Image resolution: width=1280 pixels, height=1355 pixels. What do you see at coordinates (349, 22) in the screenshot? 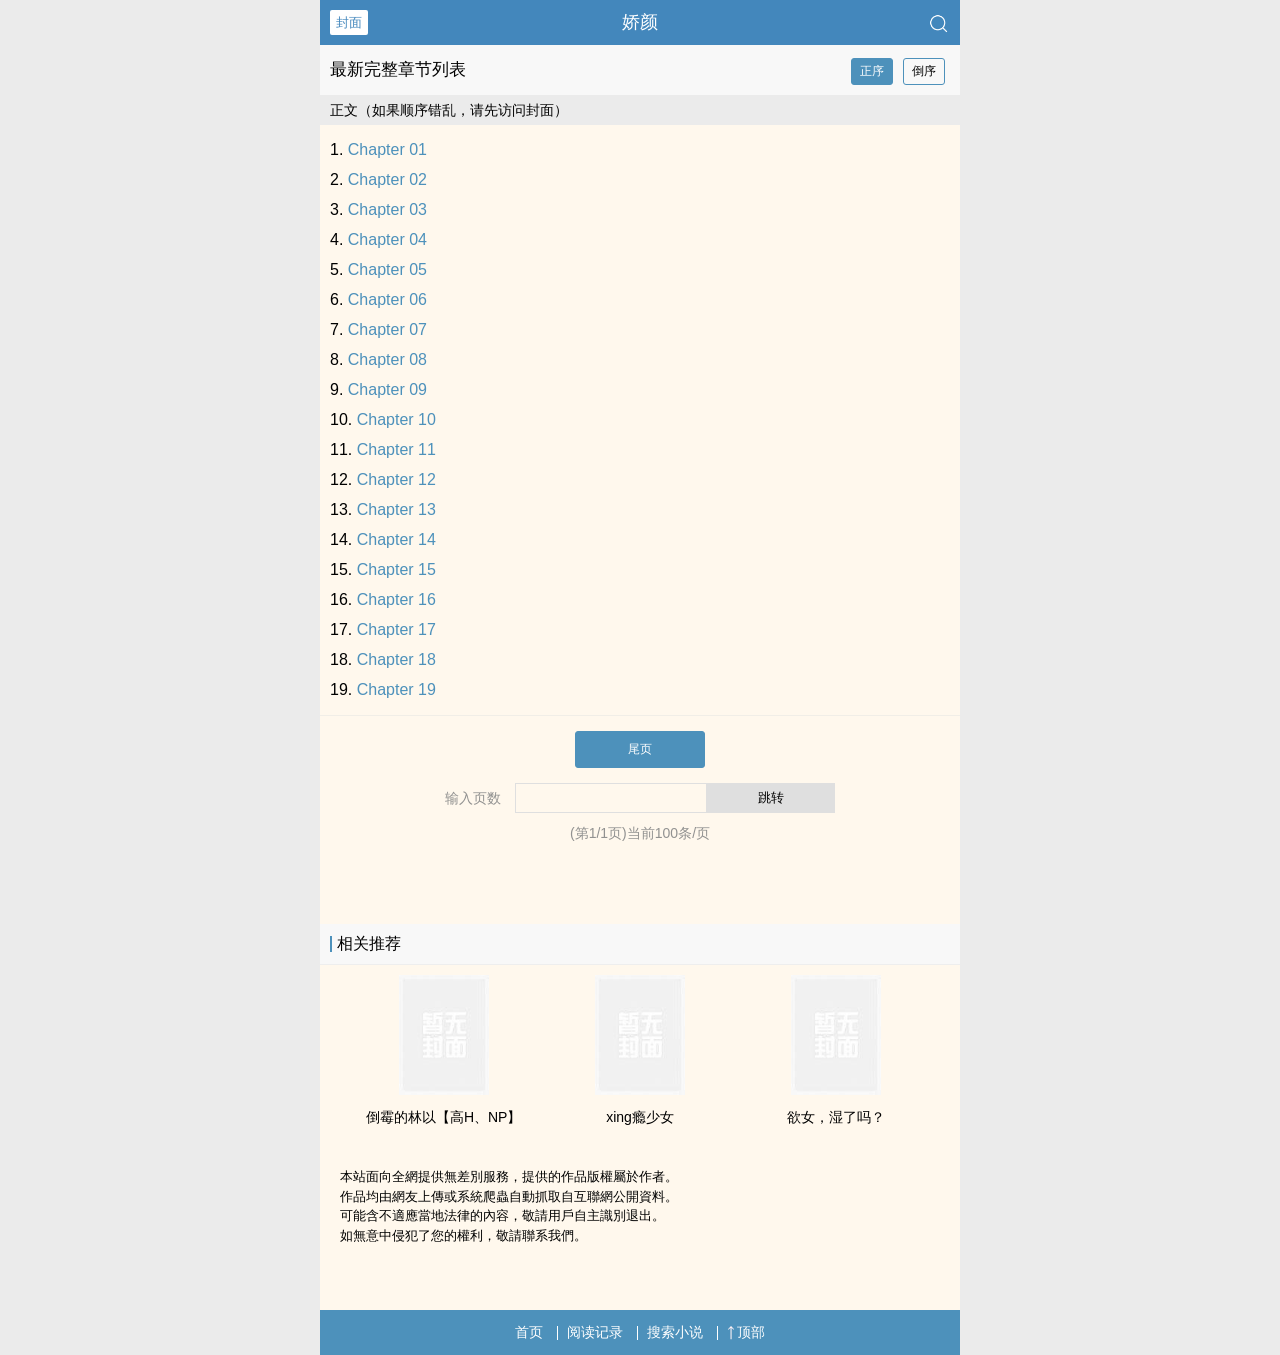
I see `封面` at bounding box center [349, 22].